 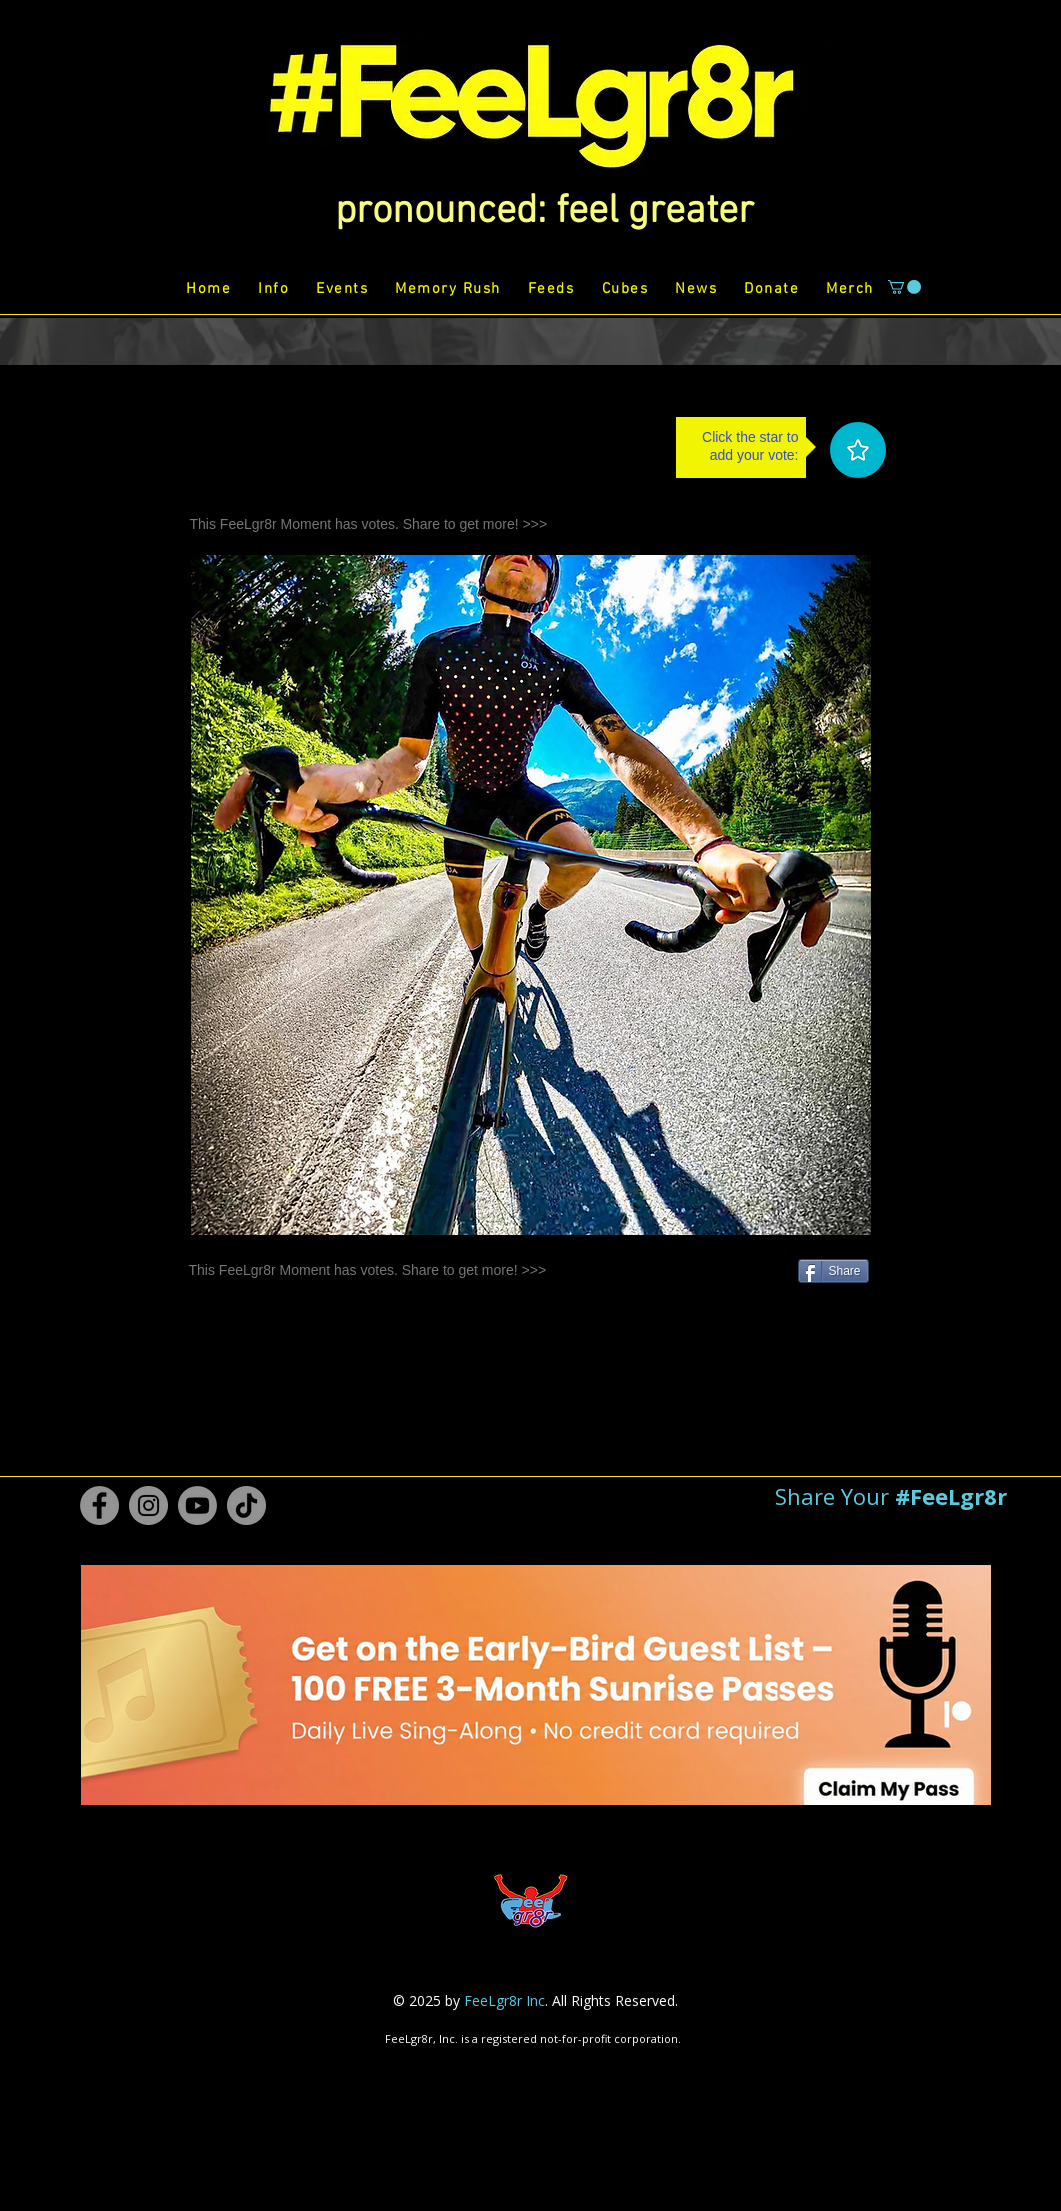 What do you see at coordinates (504, 2000) in the screenshot?
I see `FeeLgr8r Inc` at bounding box center [504, 2000].